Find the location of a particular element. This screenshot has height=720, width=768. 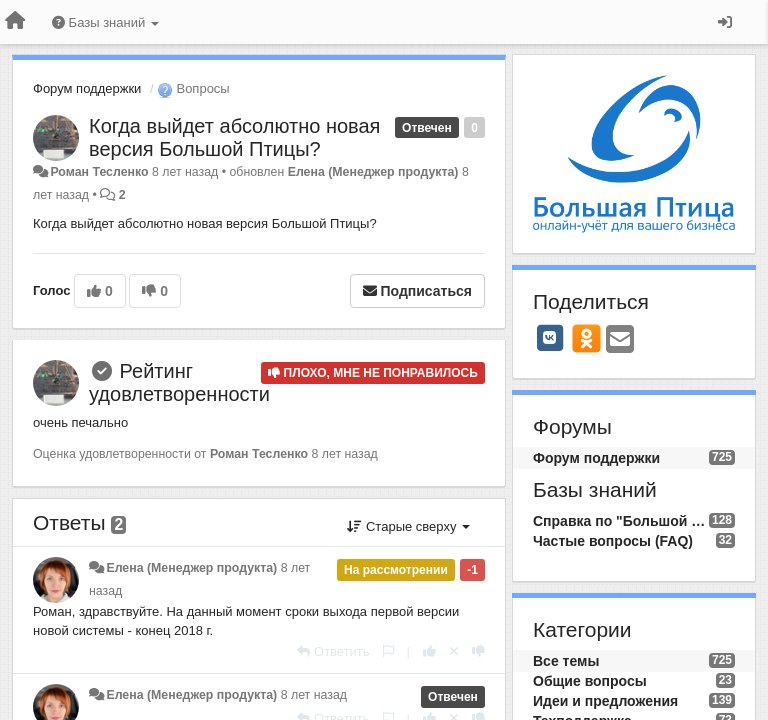

[Отменить свой голос] is located at coordinates (454, 651).